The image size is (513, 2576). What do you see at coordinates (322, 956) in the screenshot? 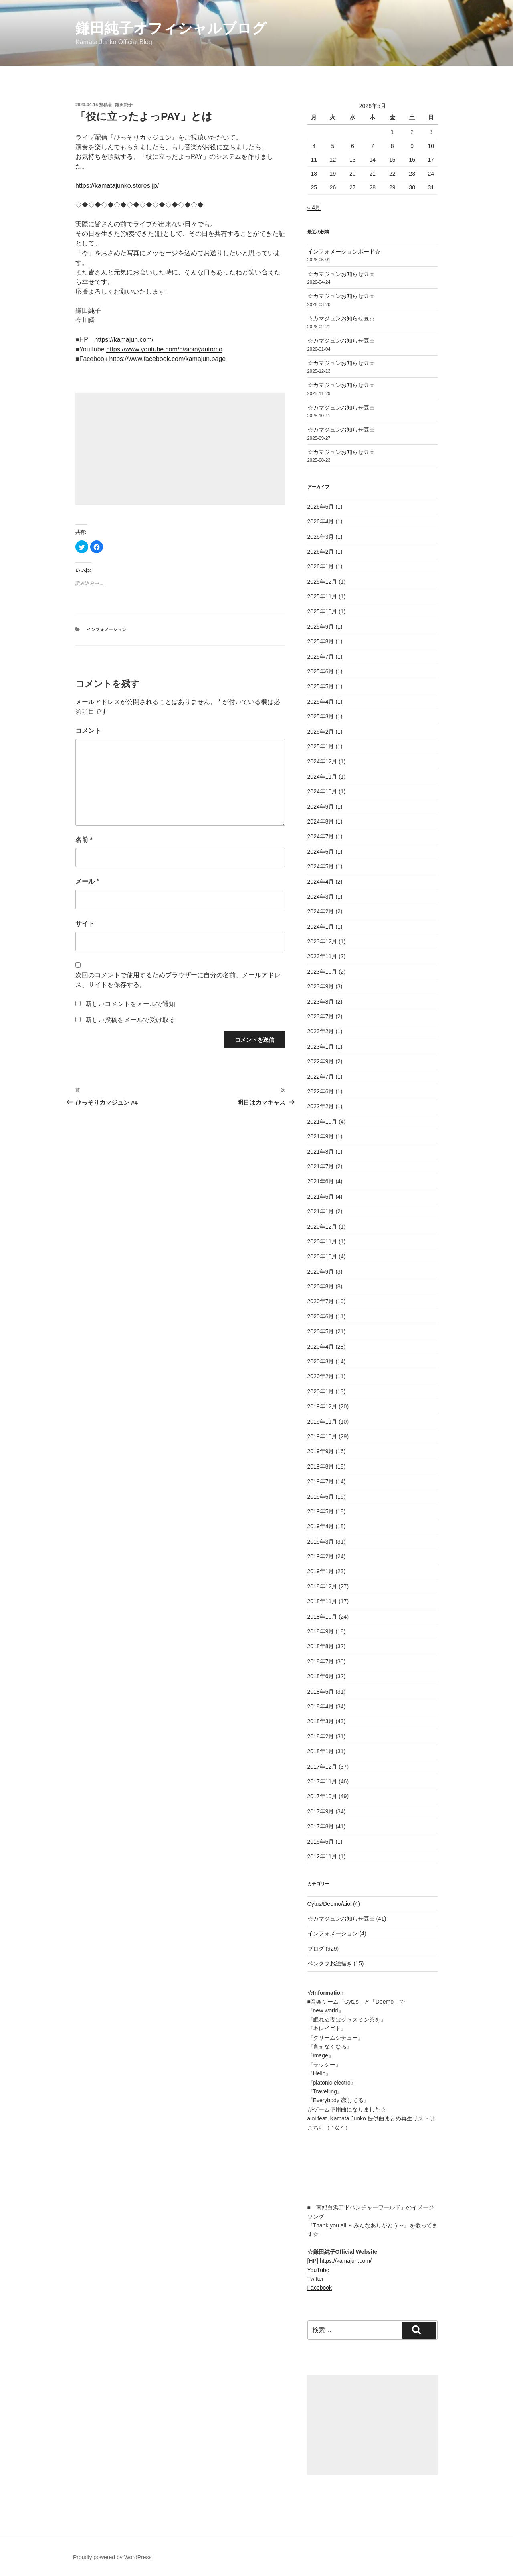
I see `2023年11月` at bounding box center [322, 956].